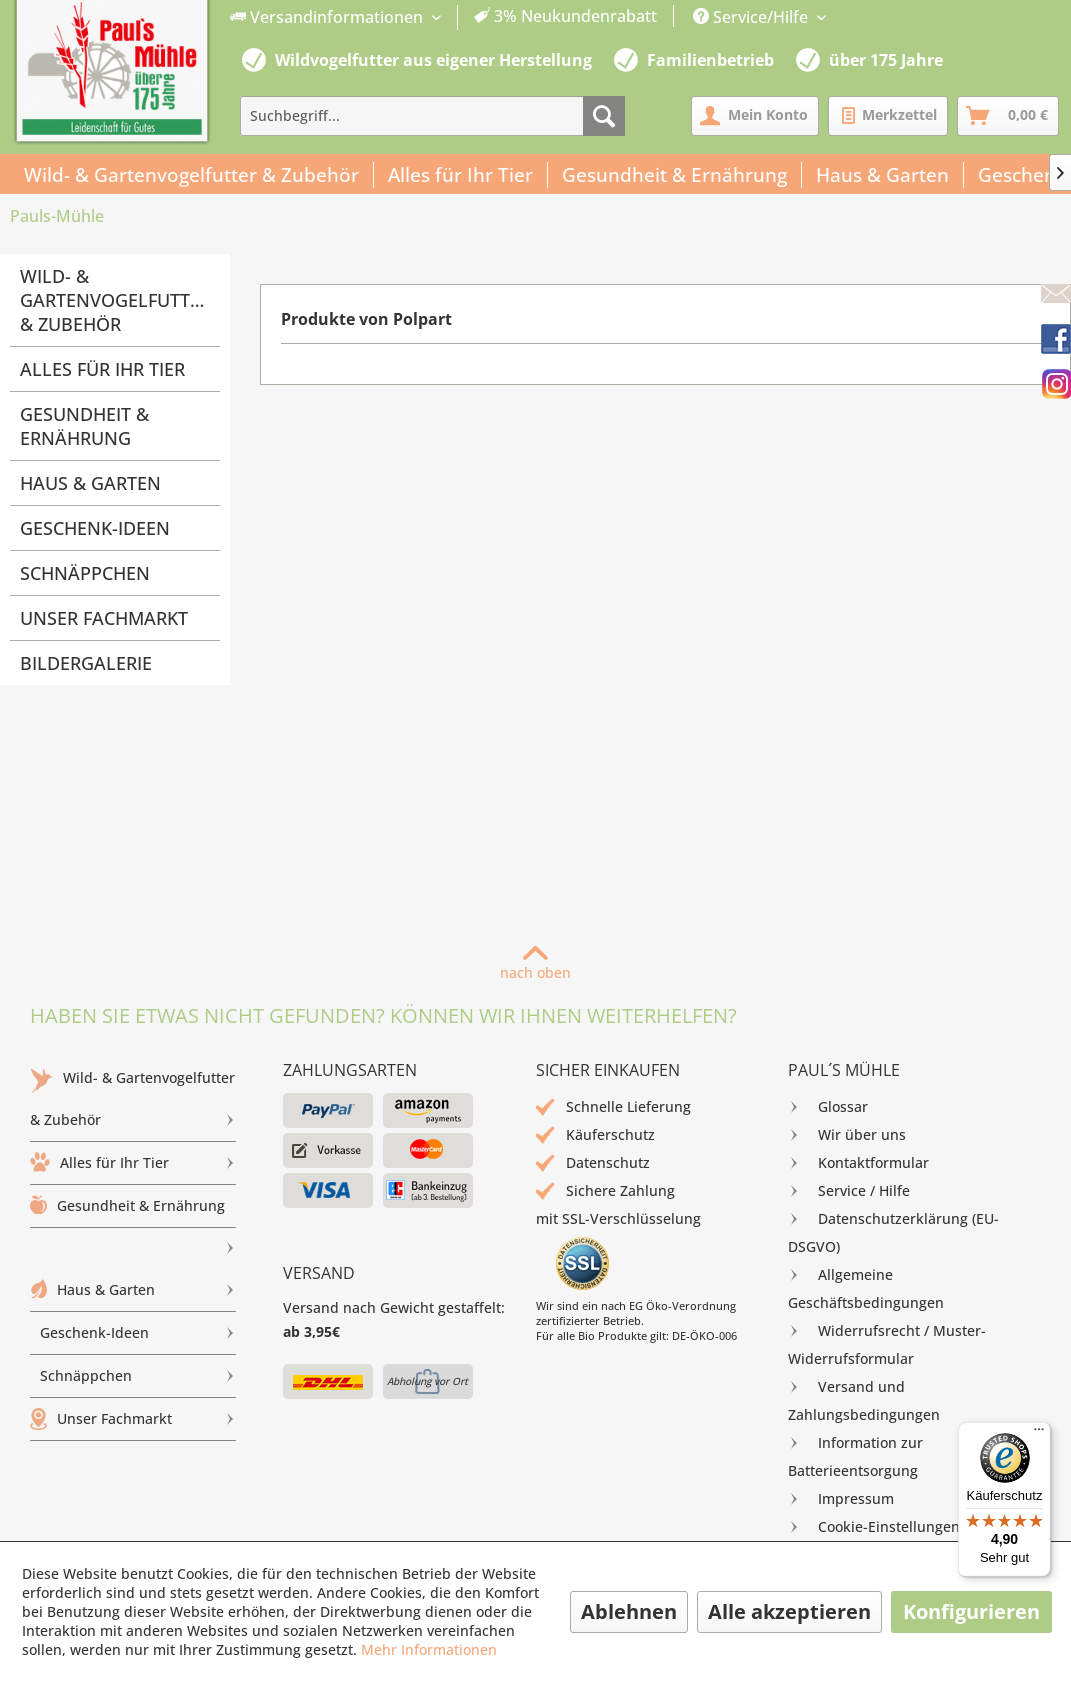 The image size is (1071, 1681). I want to click on Allgemeine Geschäftsbedingungen, so click(866, 1286).